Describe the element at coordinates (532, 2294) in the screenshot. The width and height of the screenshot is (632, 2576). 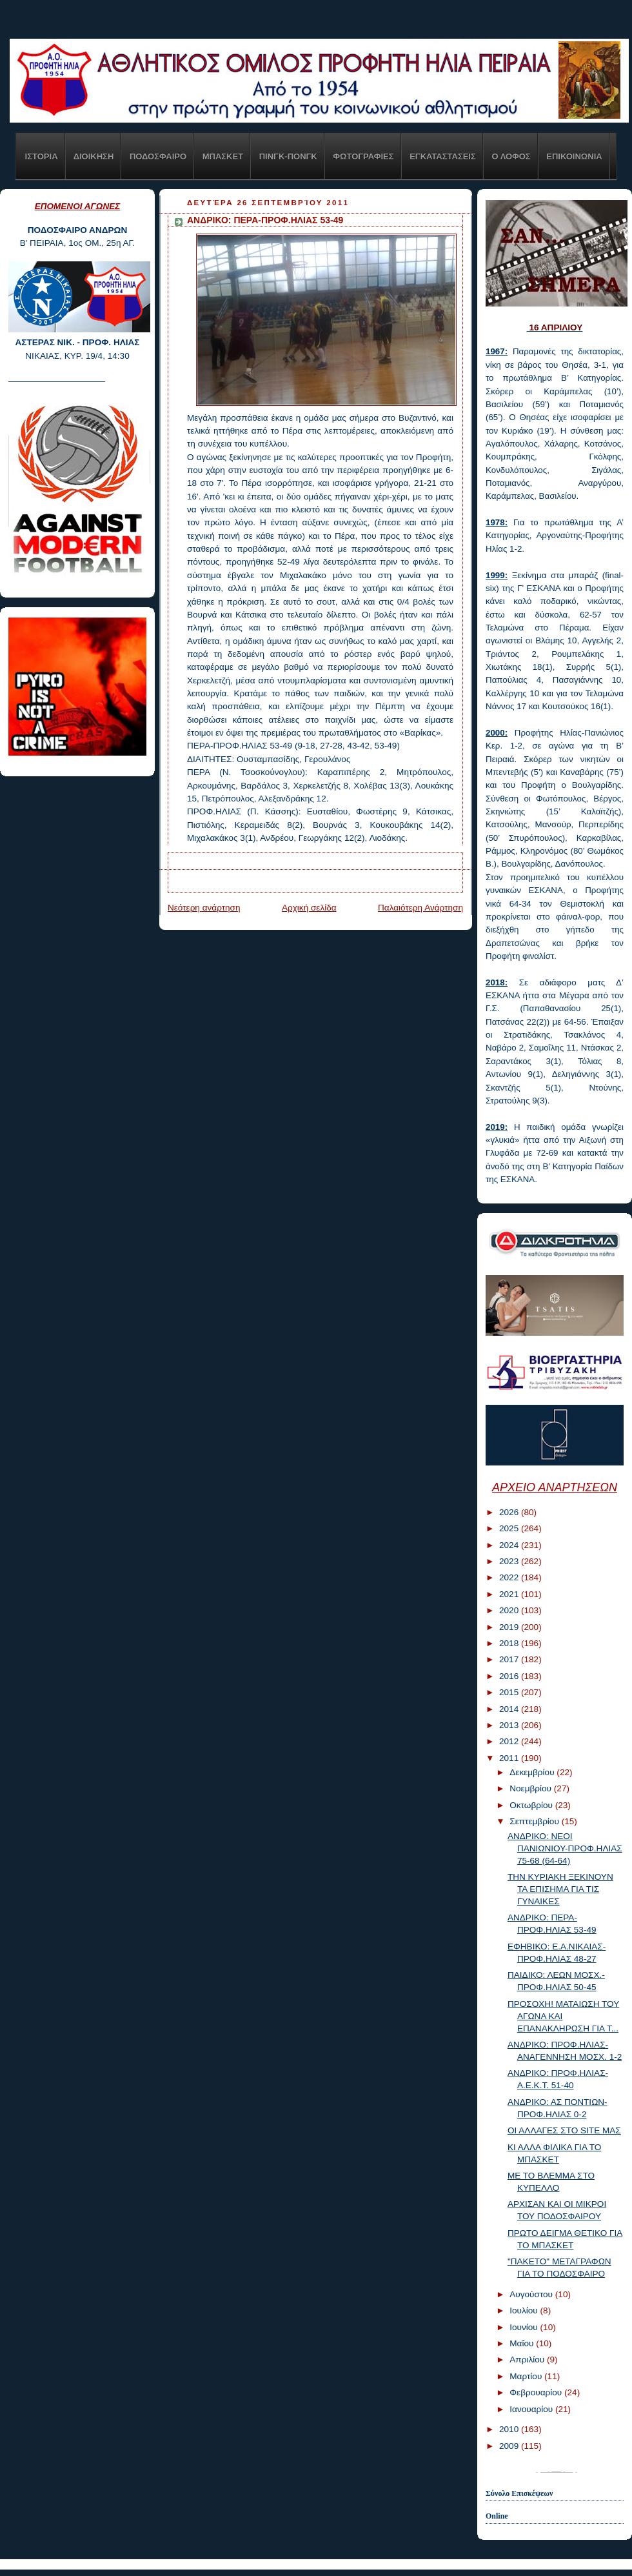
I see `Αυγούστου` at that location.